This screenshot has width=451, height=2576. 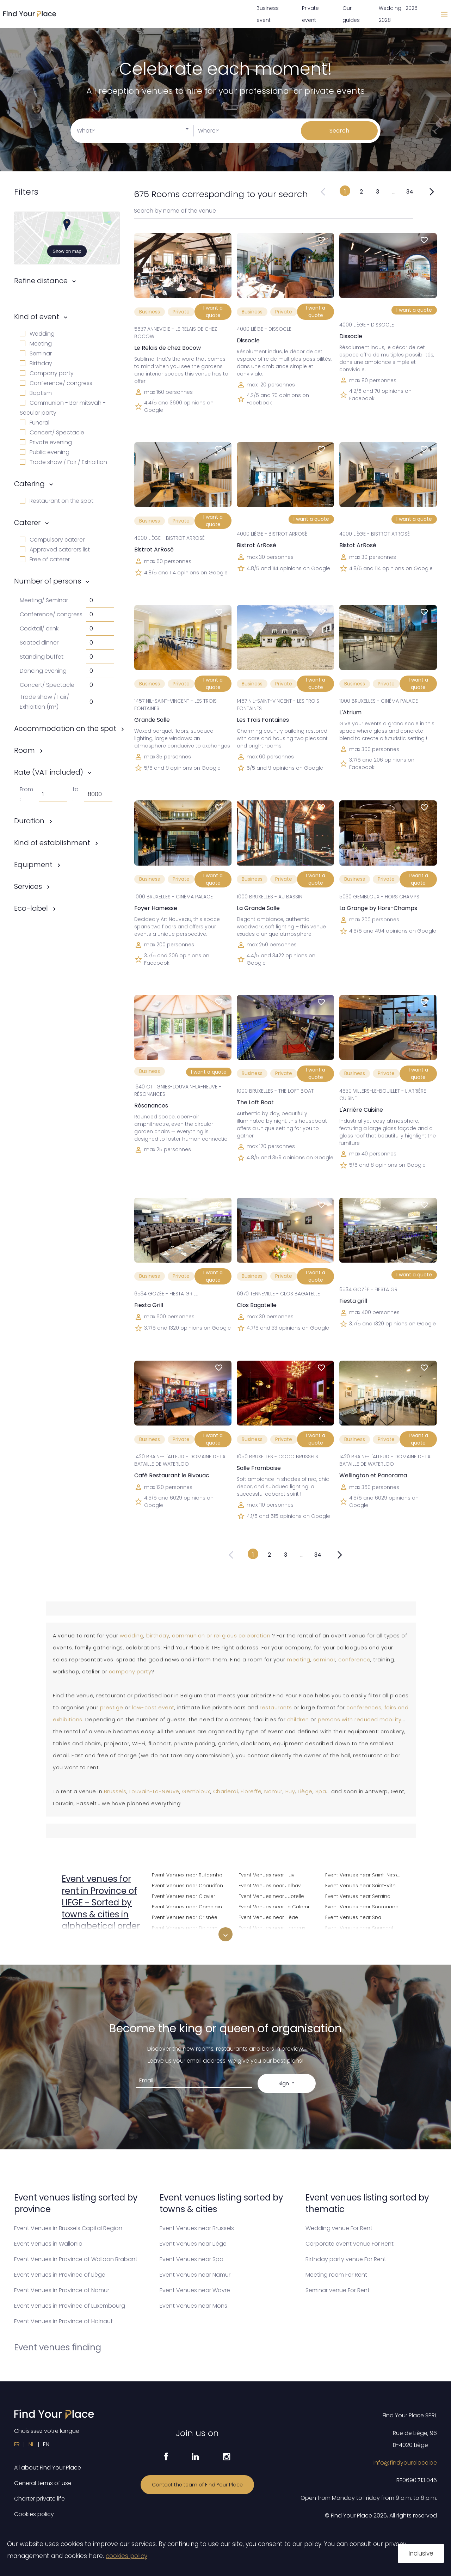 I want to click on Gembloux, so click(x=196, y=1791).